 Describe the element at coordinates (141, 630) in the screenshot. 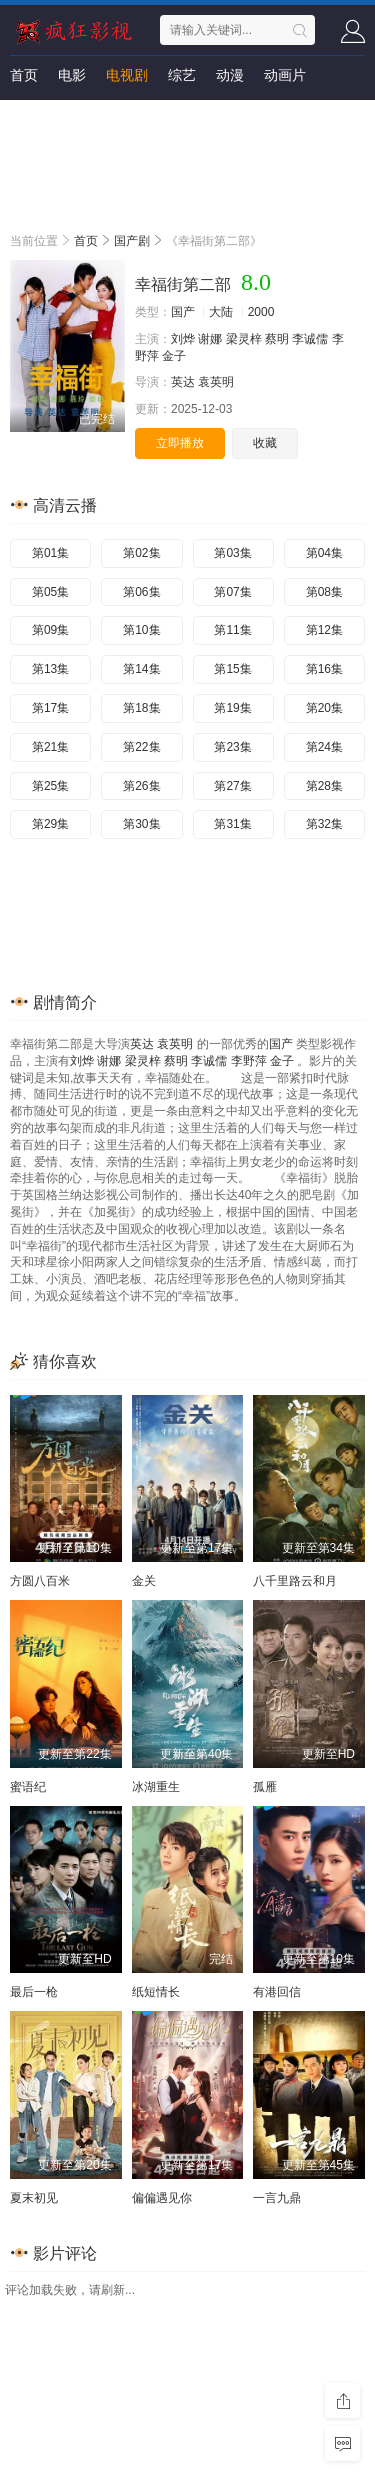

I see `第10集` at that location.